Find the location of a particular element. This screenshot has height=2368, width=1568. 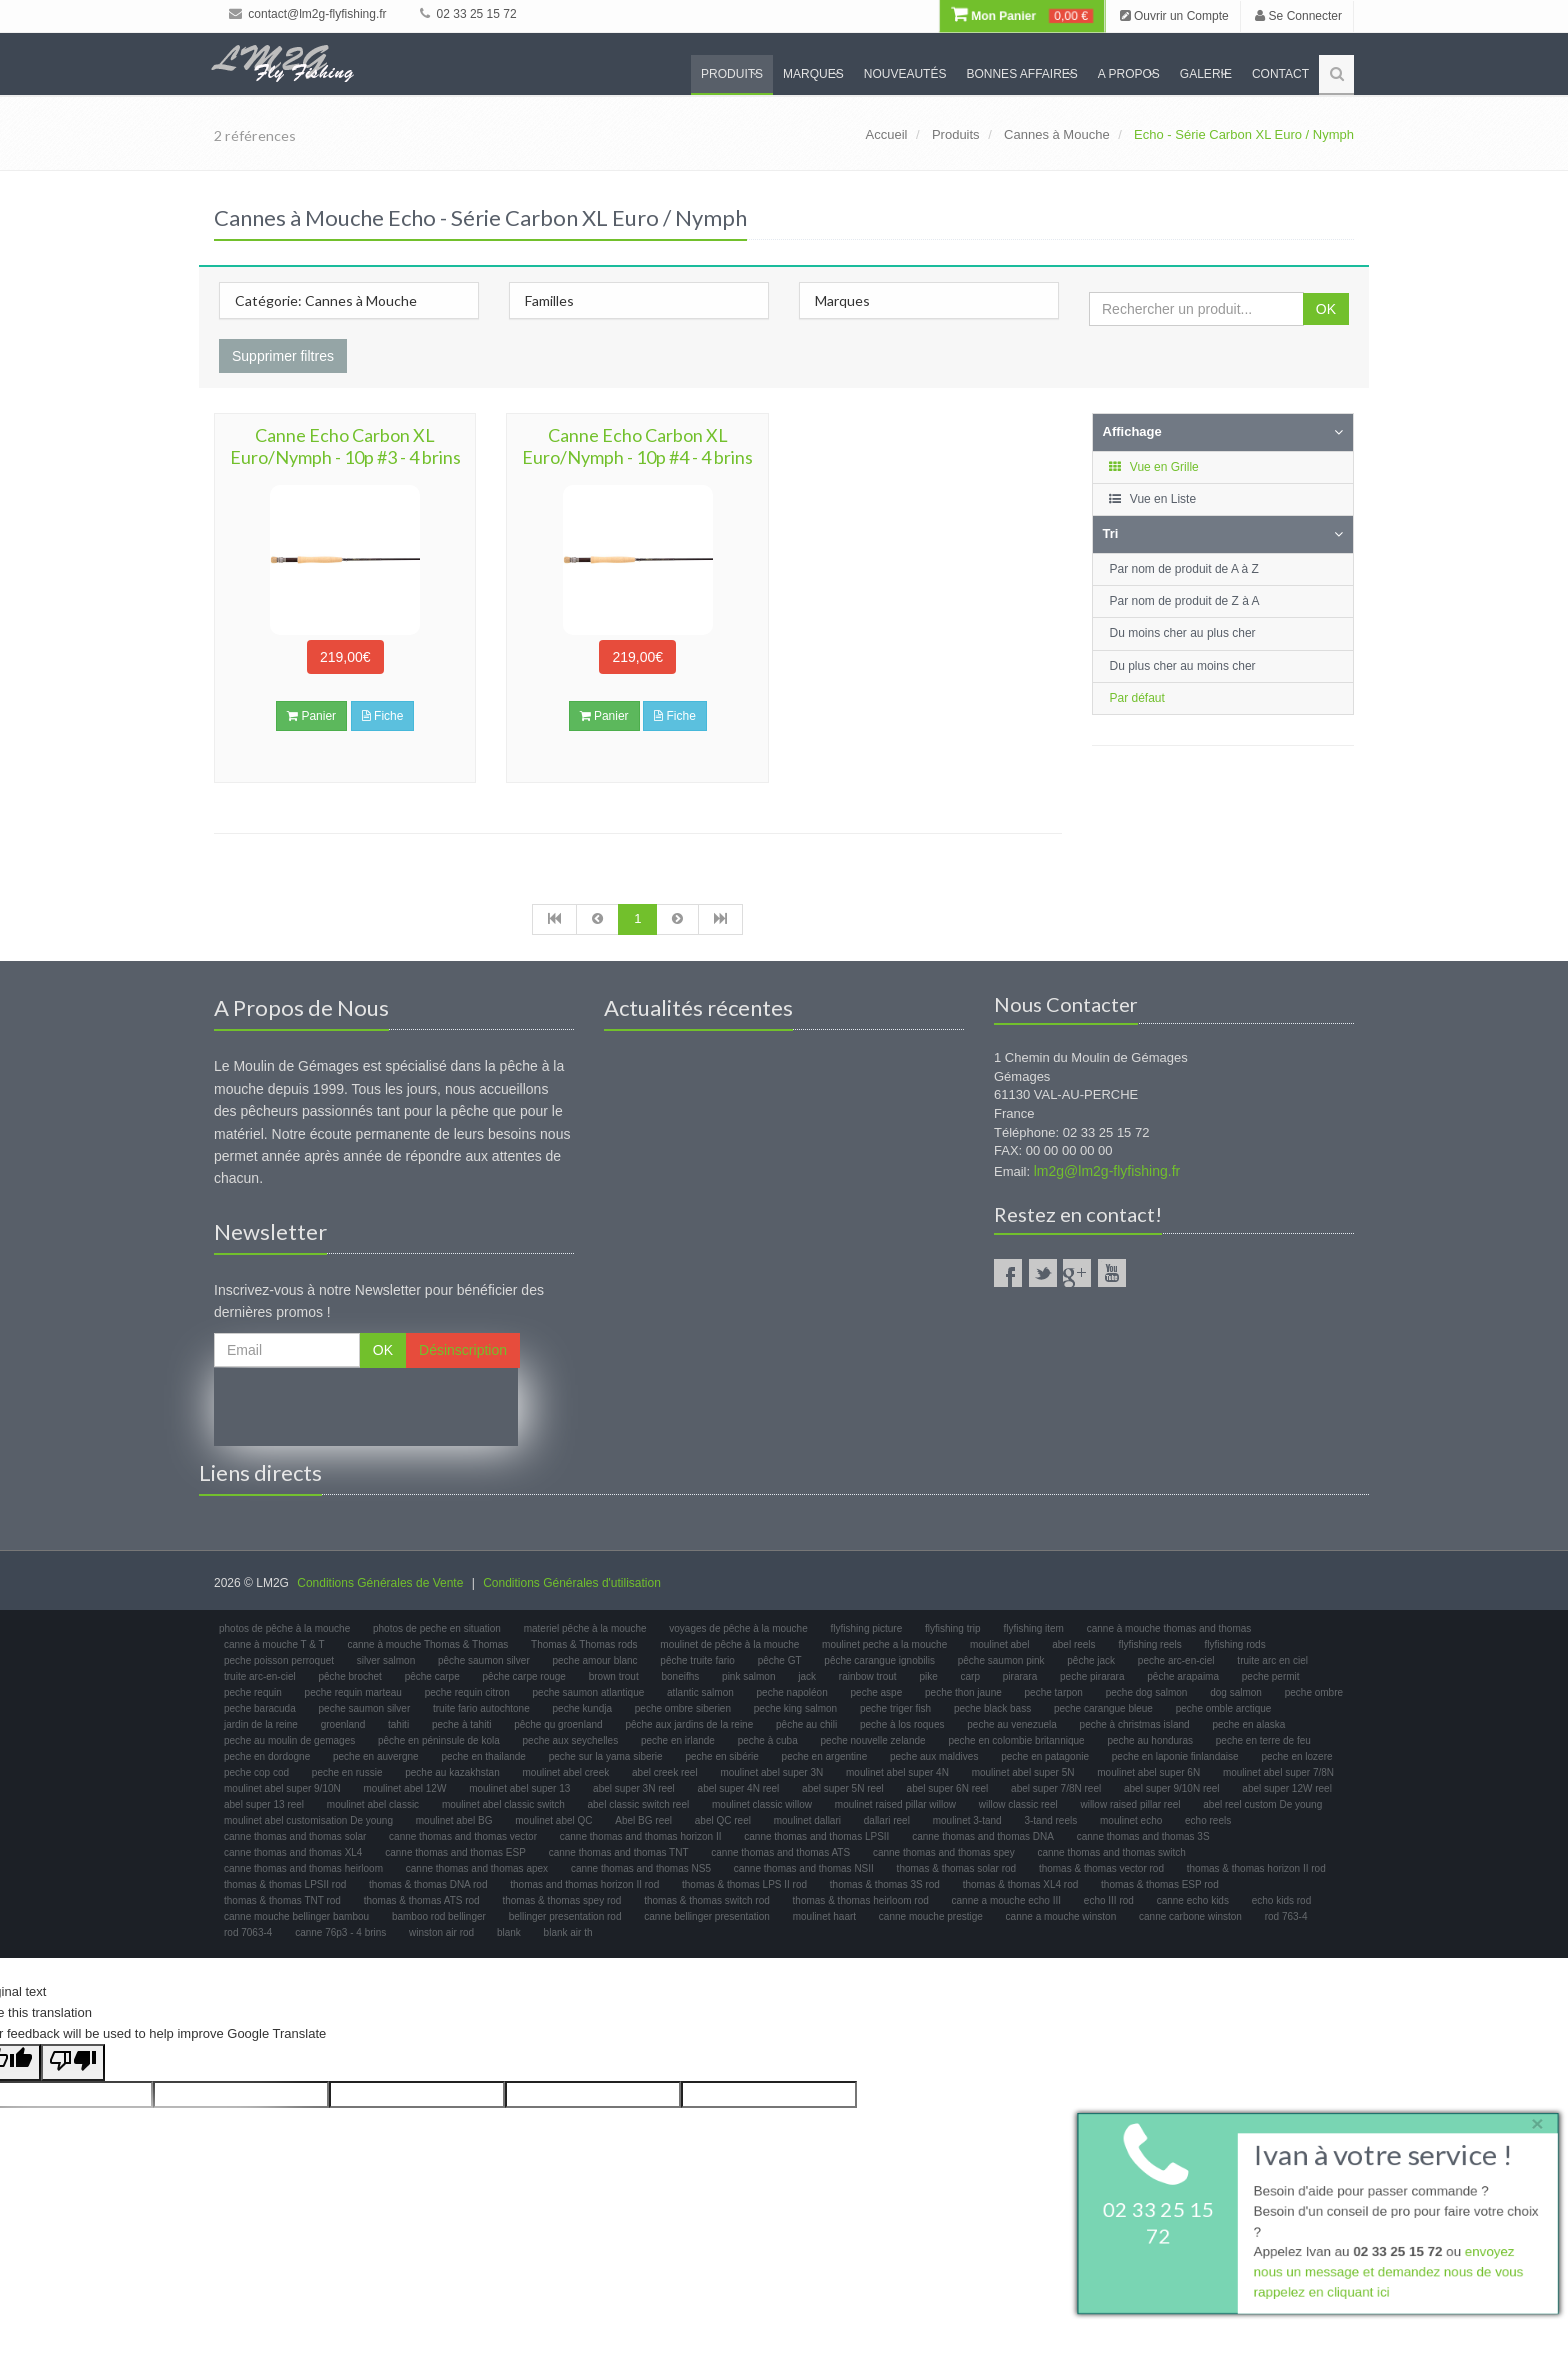

peche arc-en-ciel is located at coordinates (1176, 1660).